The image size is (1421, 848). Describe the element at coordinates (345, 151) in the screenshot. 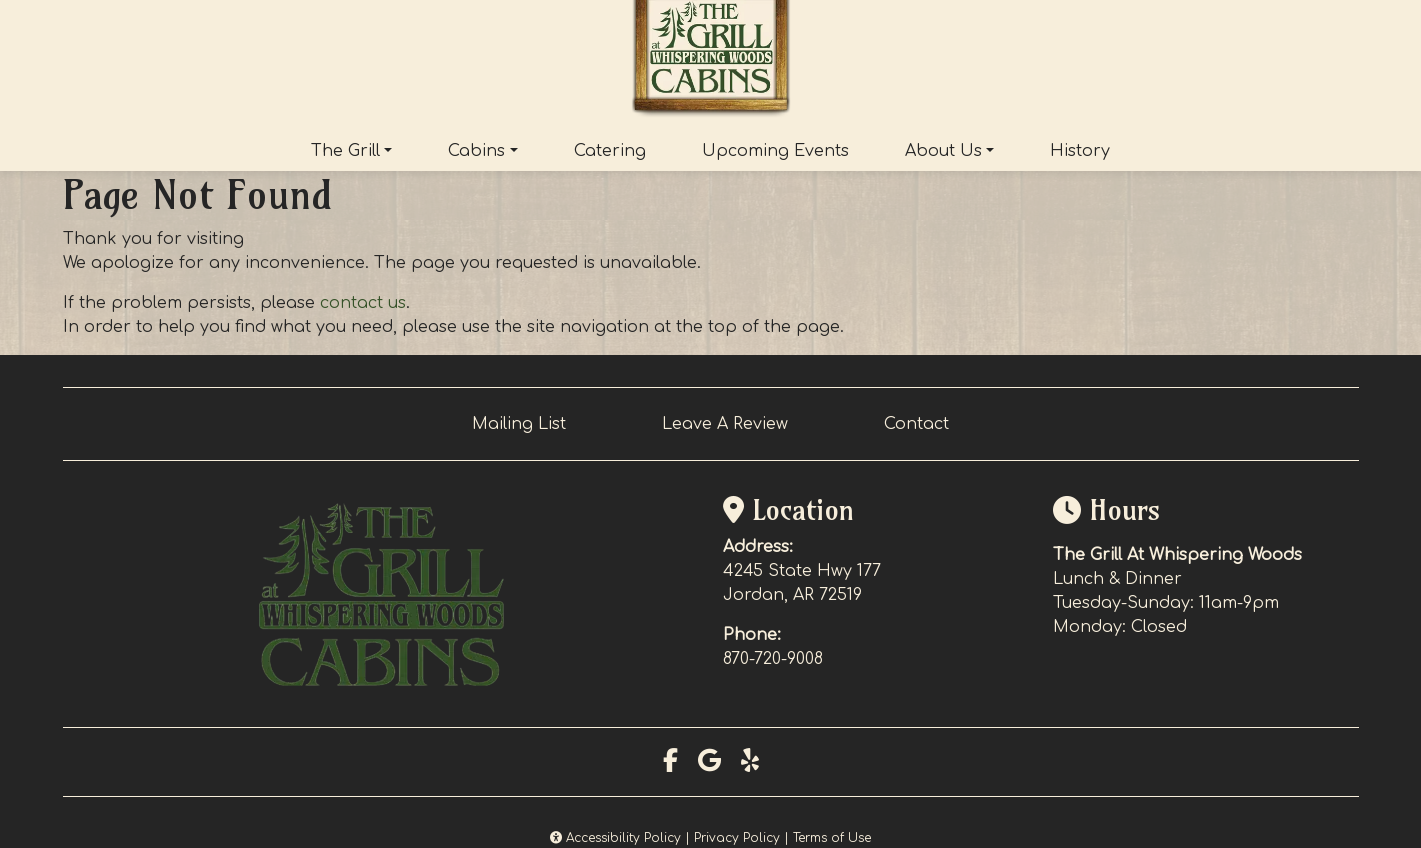

I see `The Grill [button]` at that location.